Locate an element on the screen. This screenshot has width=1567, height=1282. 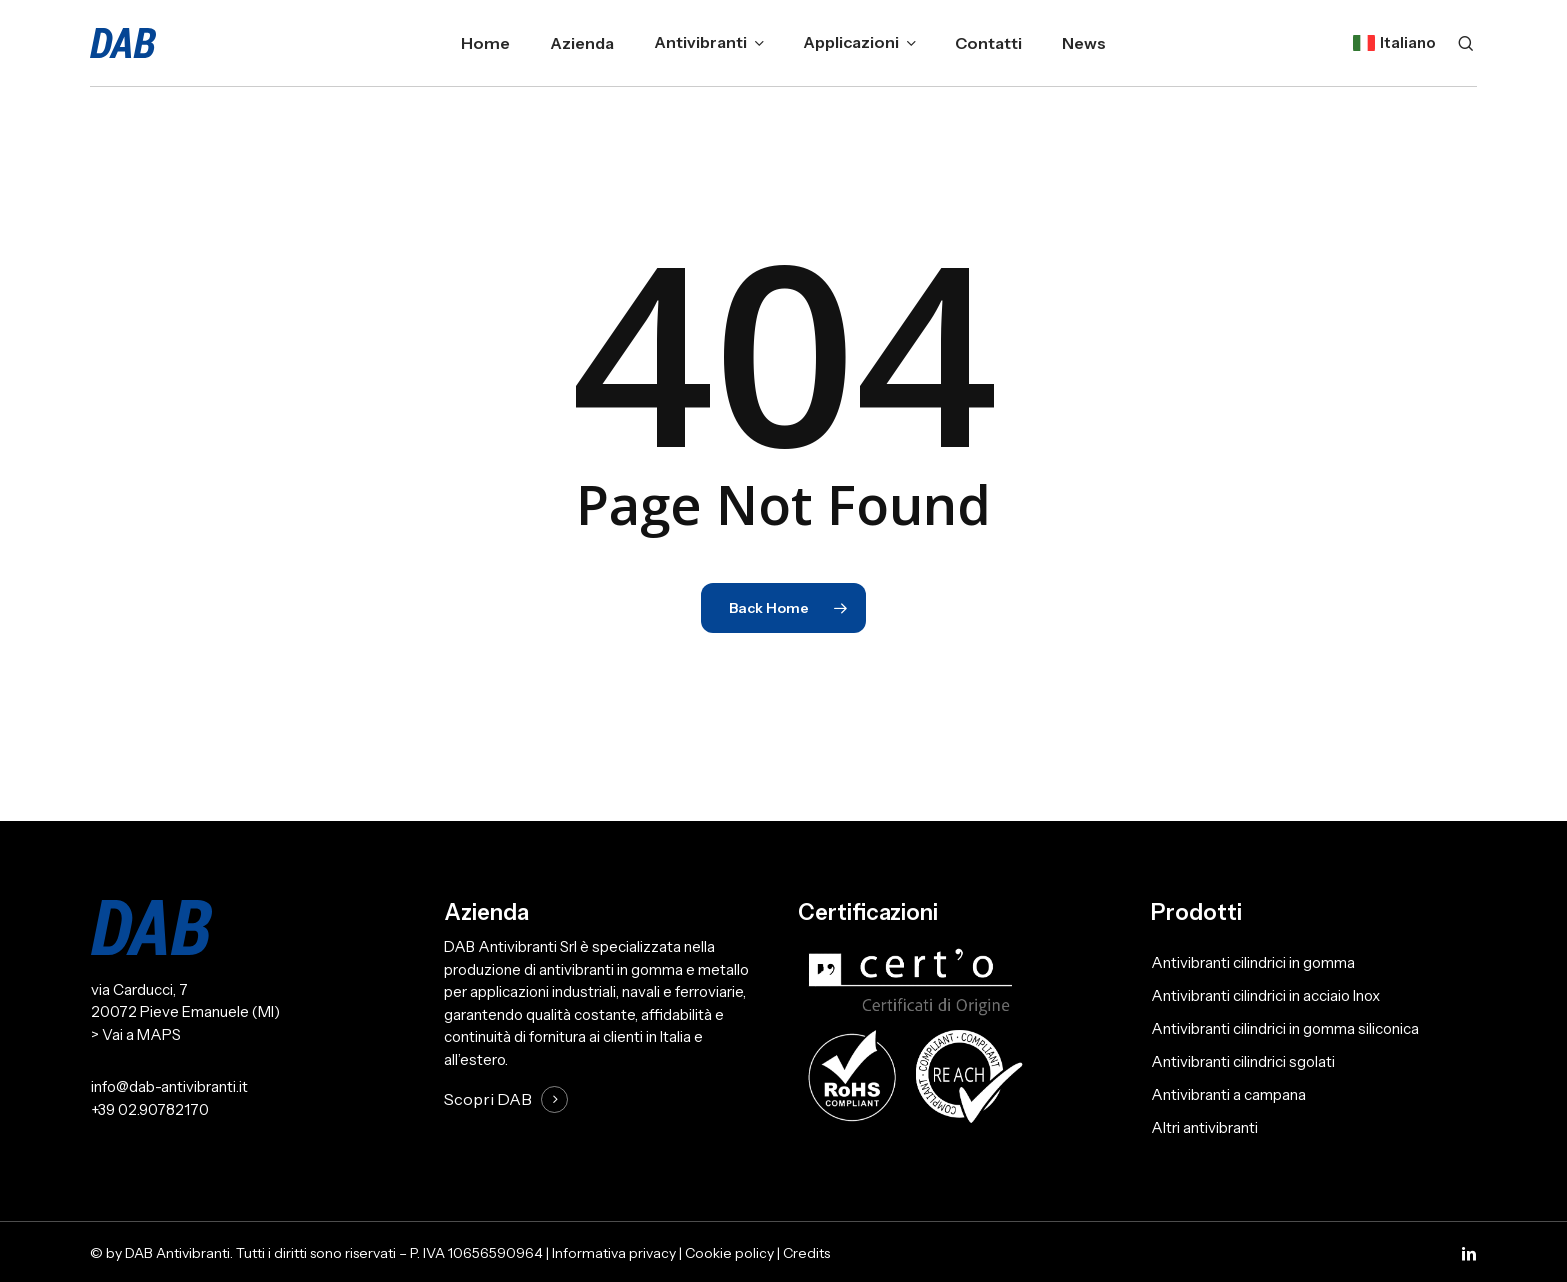
Antivibranti cilindrici in gomma is located at coordinates (1253, 962).